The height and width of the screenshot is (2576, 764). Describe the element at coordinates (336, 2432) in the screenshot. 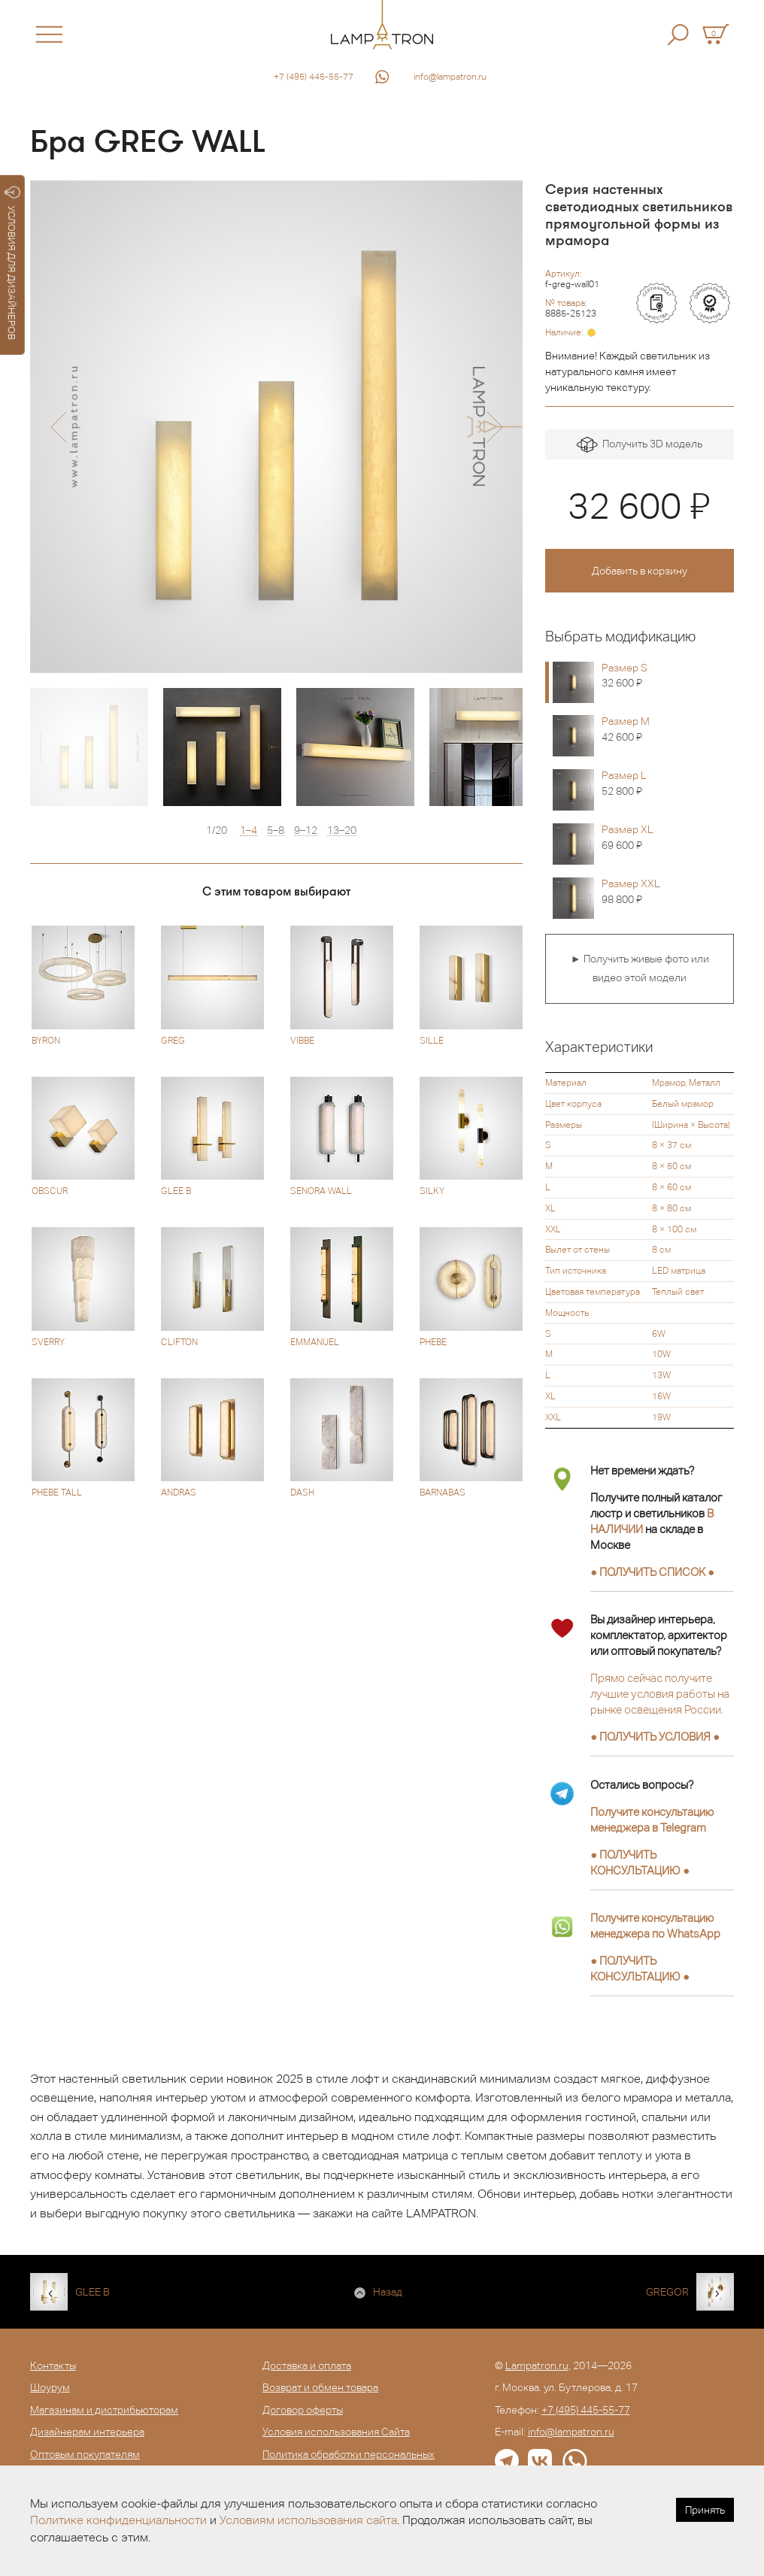

I see `Условия использования Сайта` at that location.